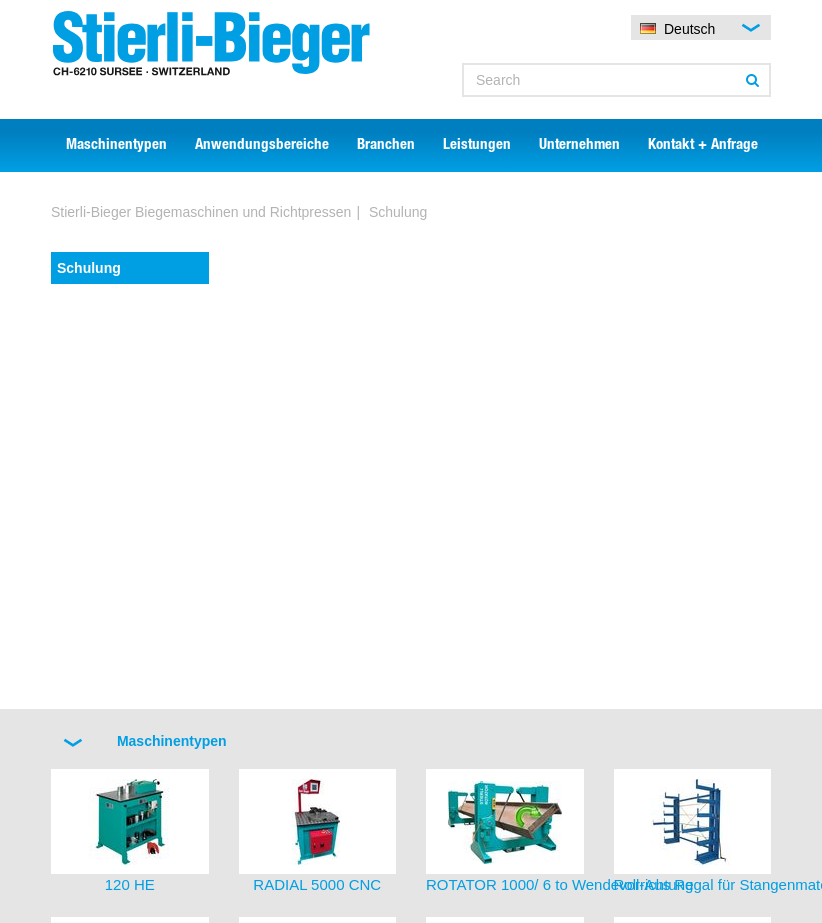  Describe the element at coordinates (559, 884) in the screenshot. I see `ROTATOR 1000/ 6 to Wendevorrichtung` at that location.